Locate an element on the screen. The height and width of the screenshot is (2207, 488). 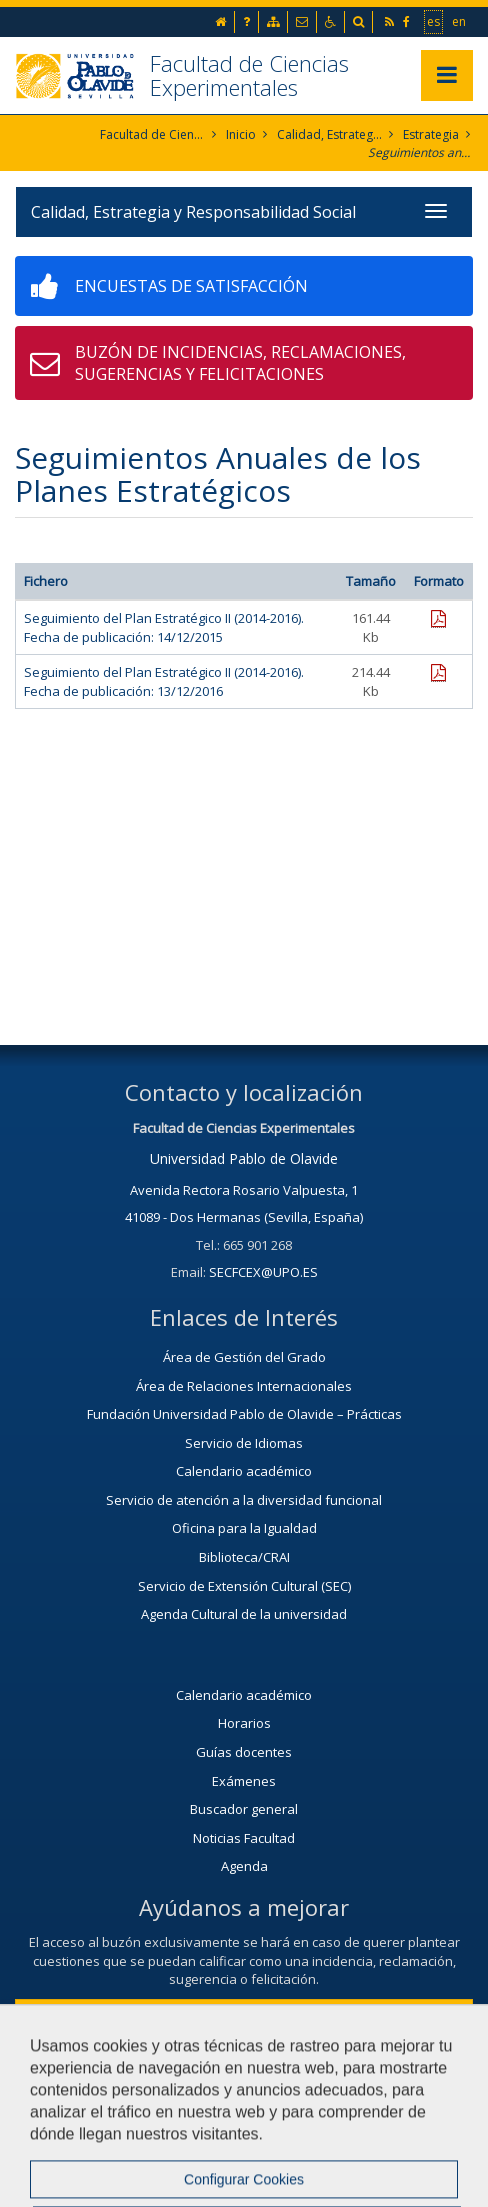
Estrategia is located at coordinates (431, 134).